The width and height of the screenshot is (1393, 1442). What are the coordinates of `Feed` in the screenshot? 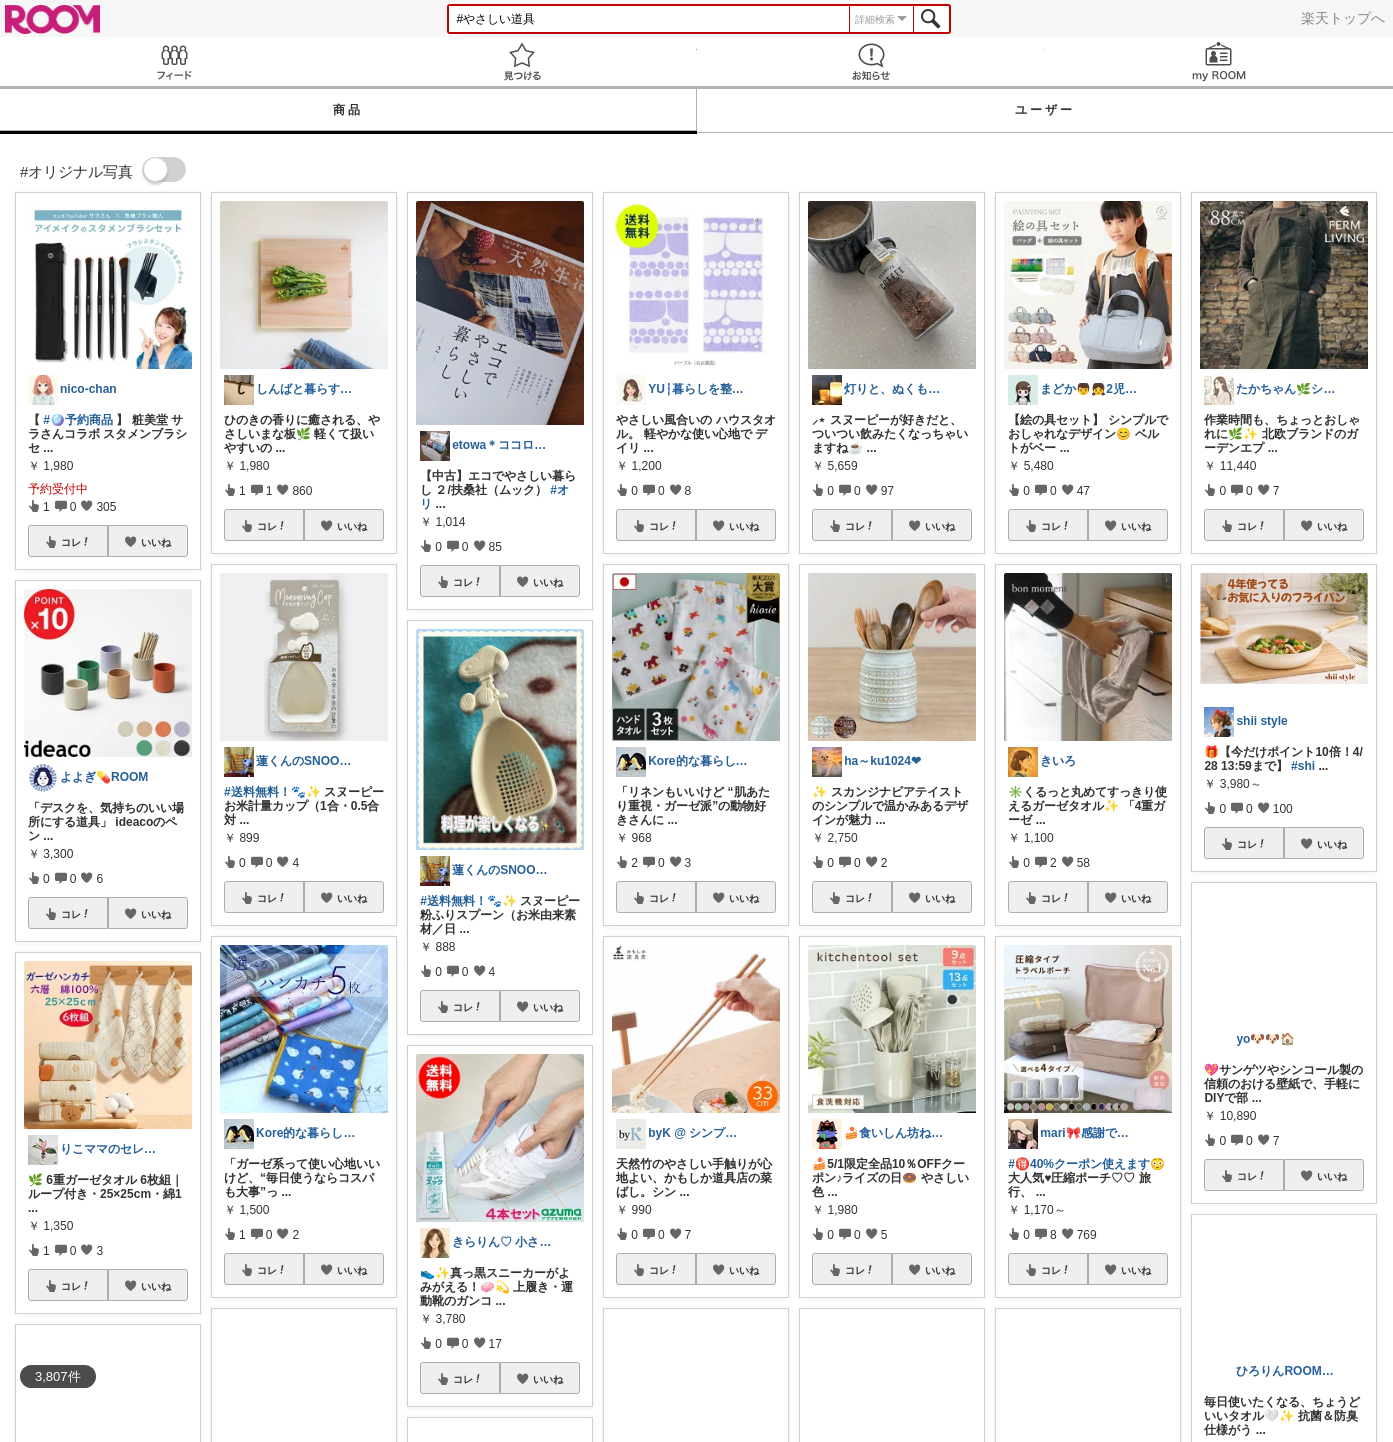 It's located at (174, 61).